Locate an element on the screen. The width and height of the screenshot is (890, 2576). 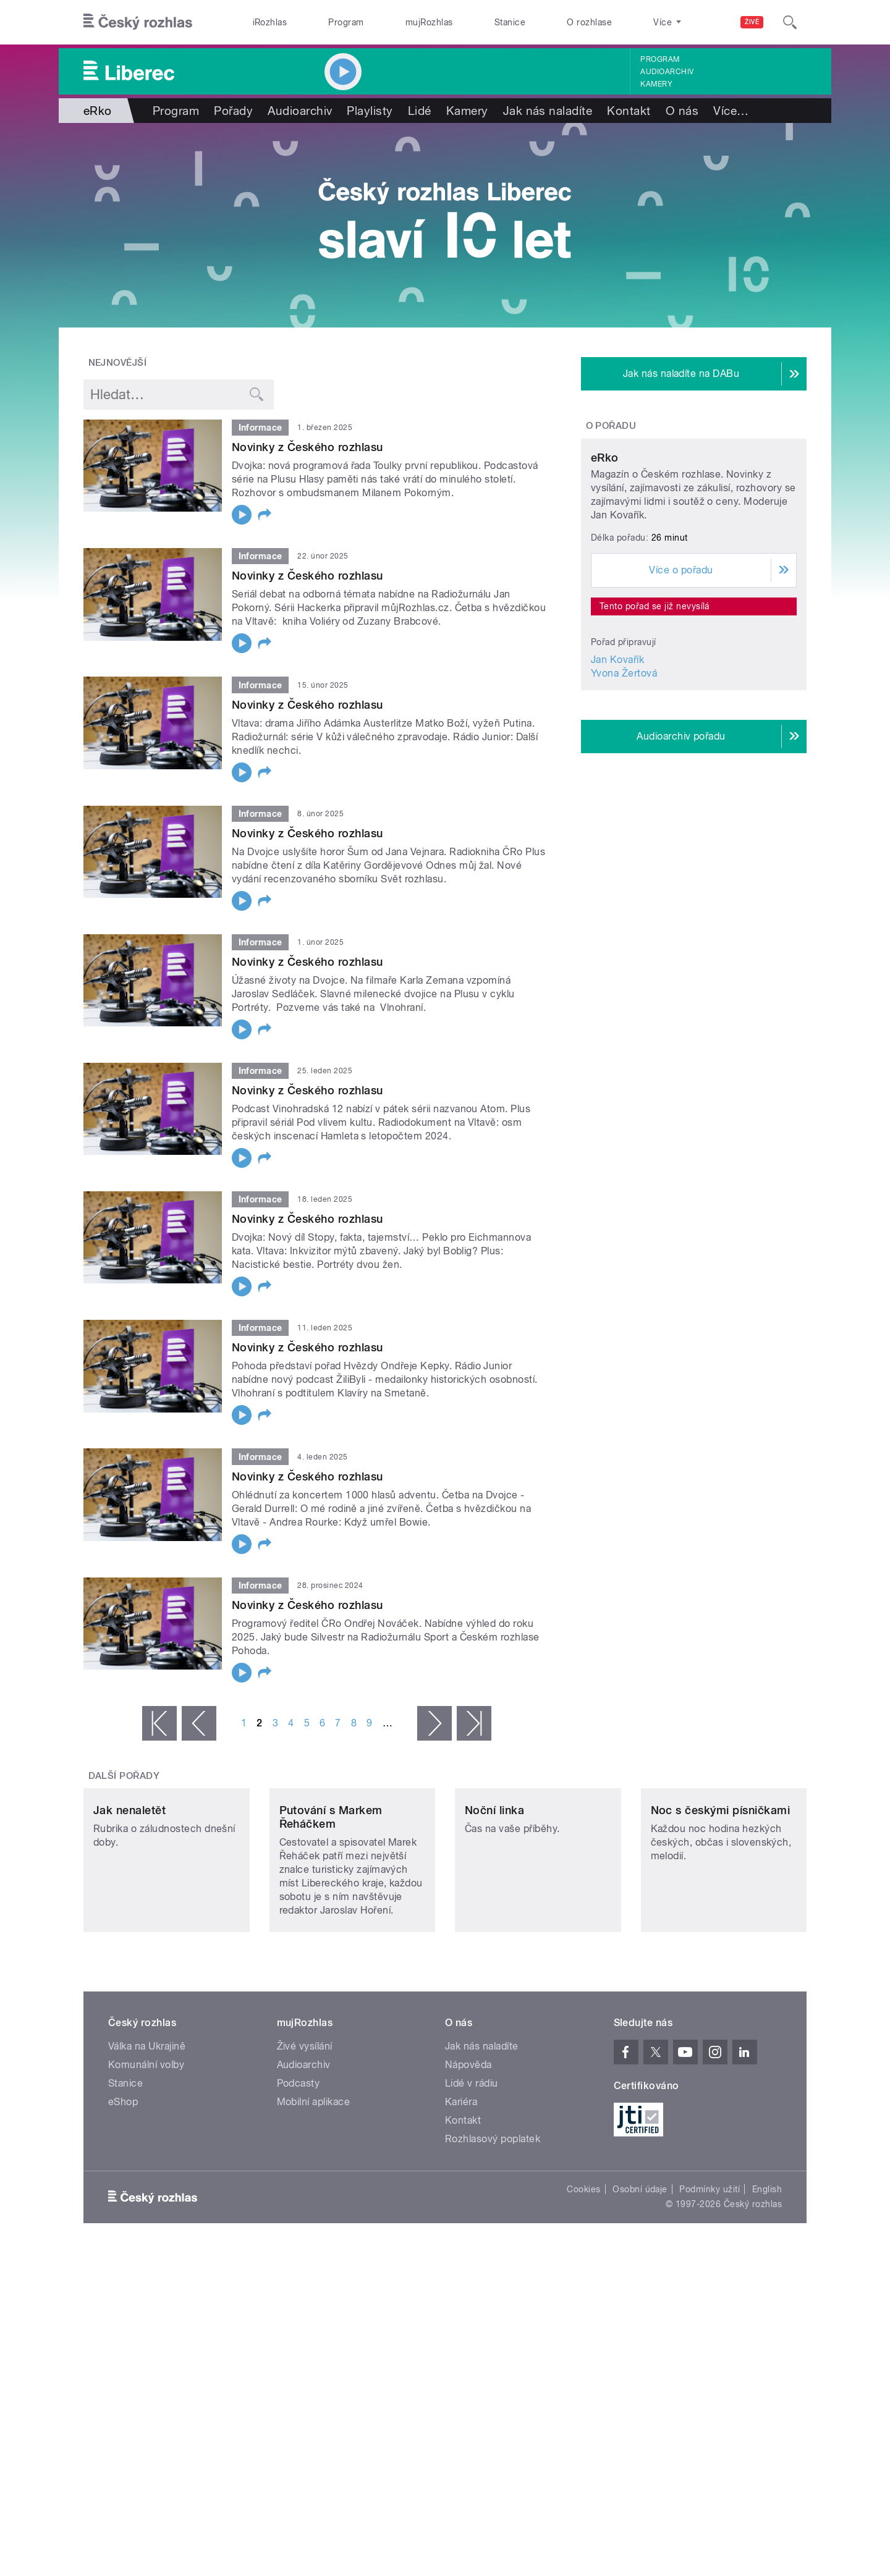
Mobilní aplikace is located at coordinates (313, 2184).